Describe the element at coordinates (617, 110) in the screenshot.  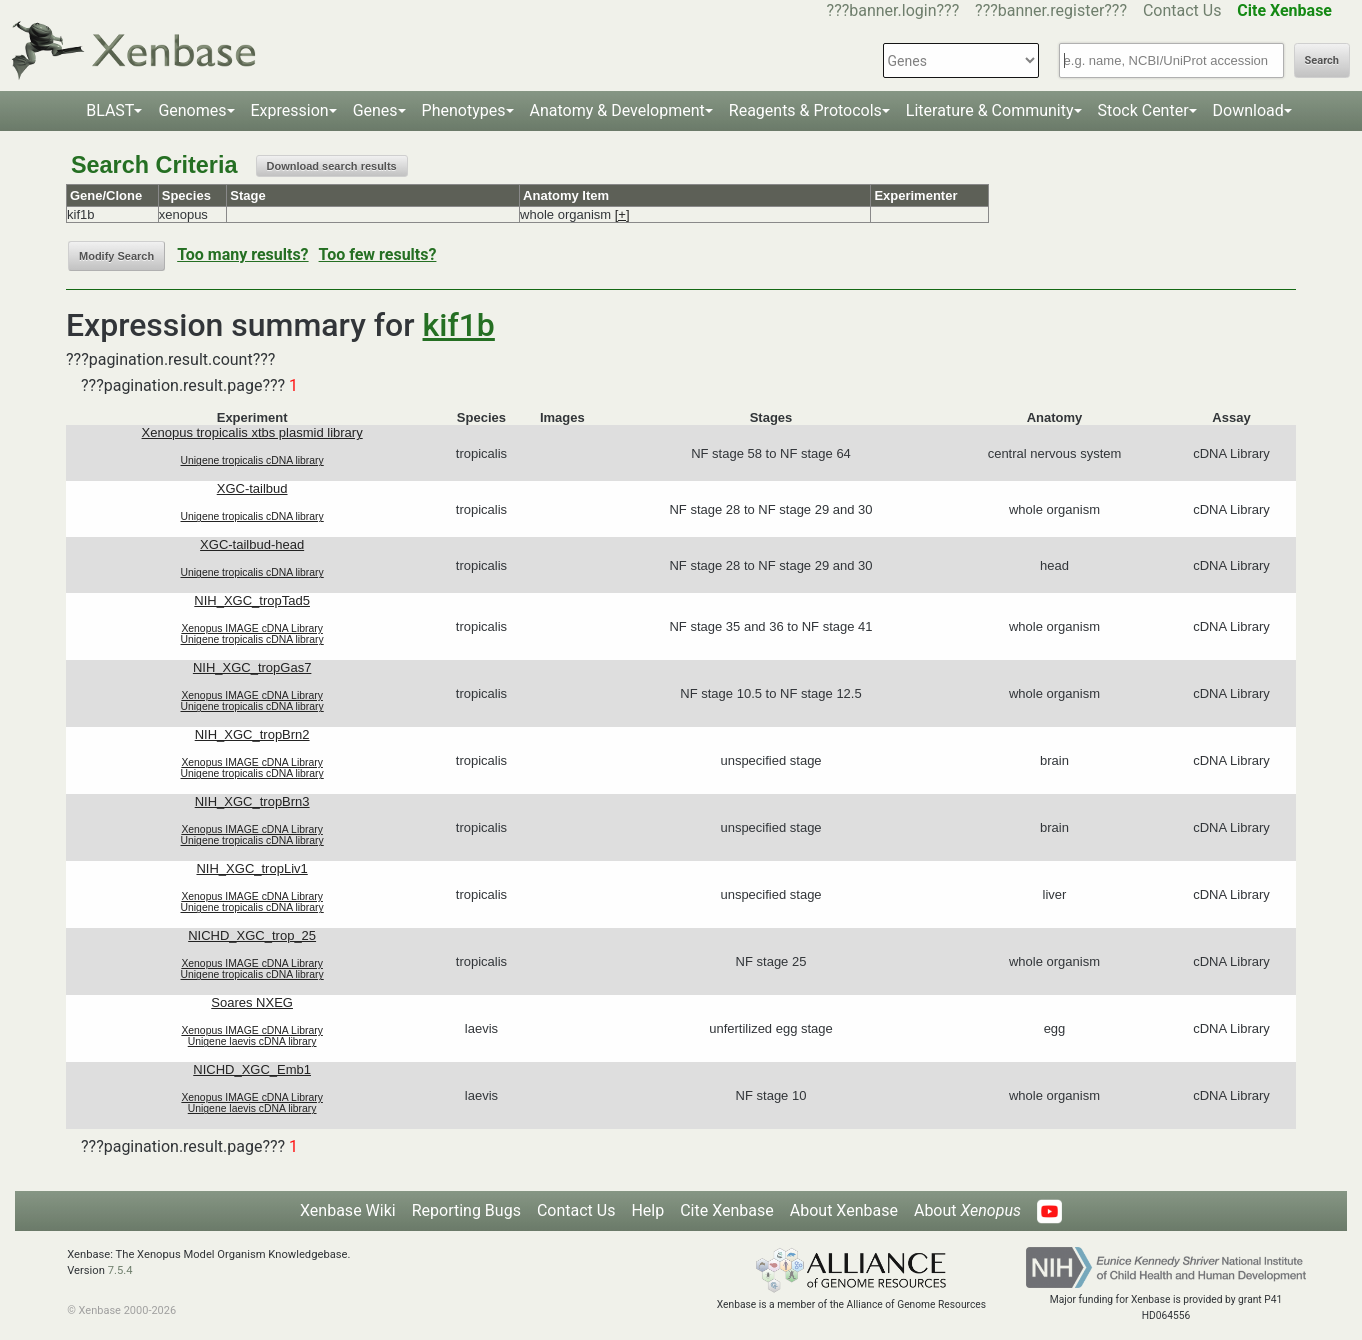
I see `Anatomy & Development` at that location.